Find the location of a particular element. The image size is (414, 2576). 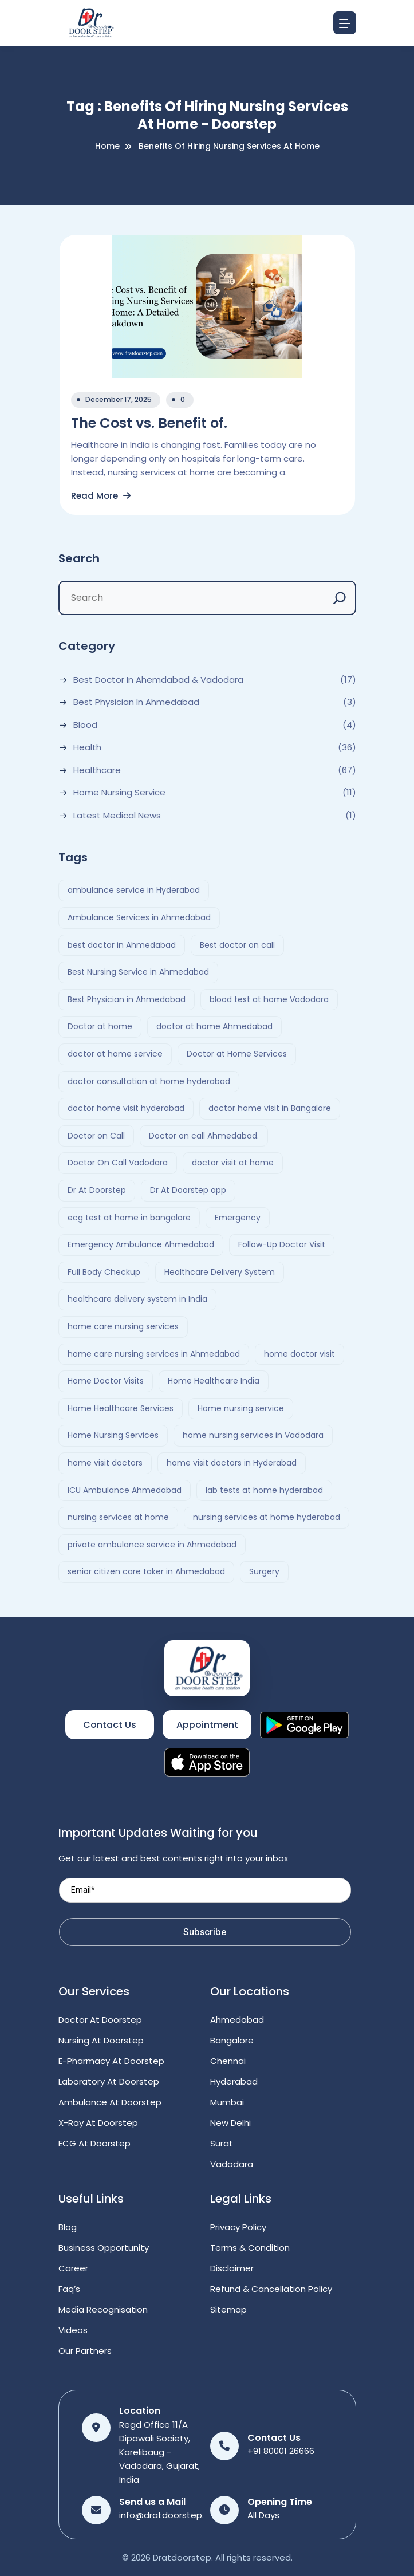

private ambulance service in Ahmedabad [private ambulance service in Ahmedabad (2 items)] is located at coordinates (152, 1544).